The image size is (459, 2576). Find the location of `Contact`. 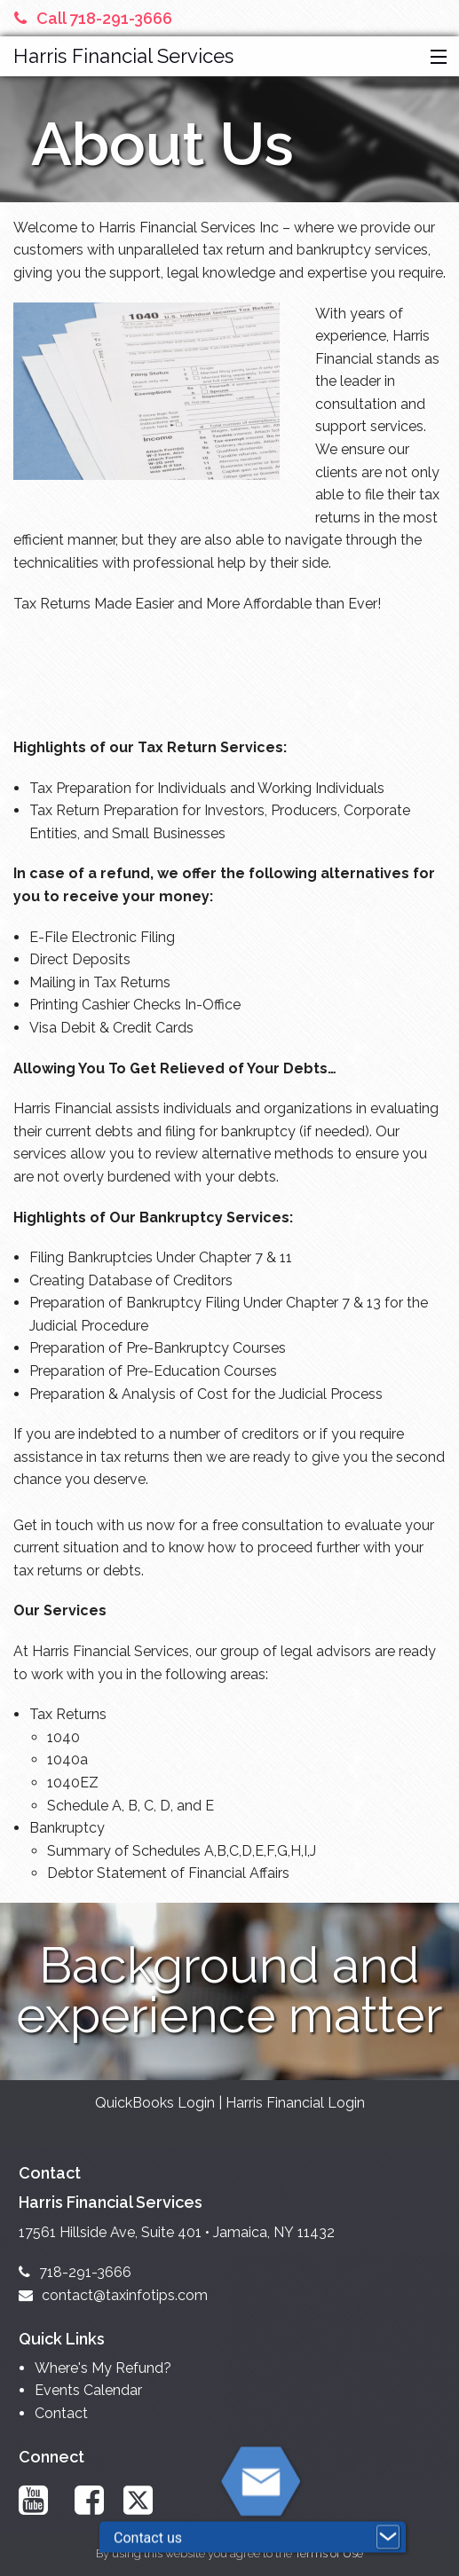

Contact is located at coordinates (61, 2413).